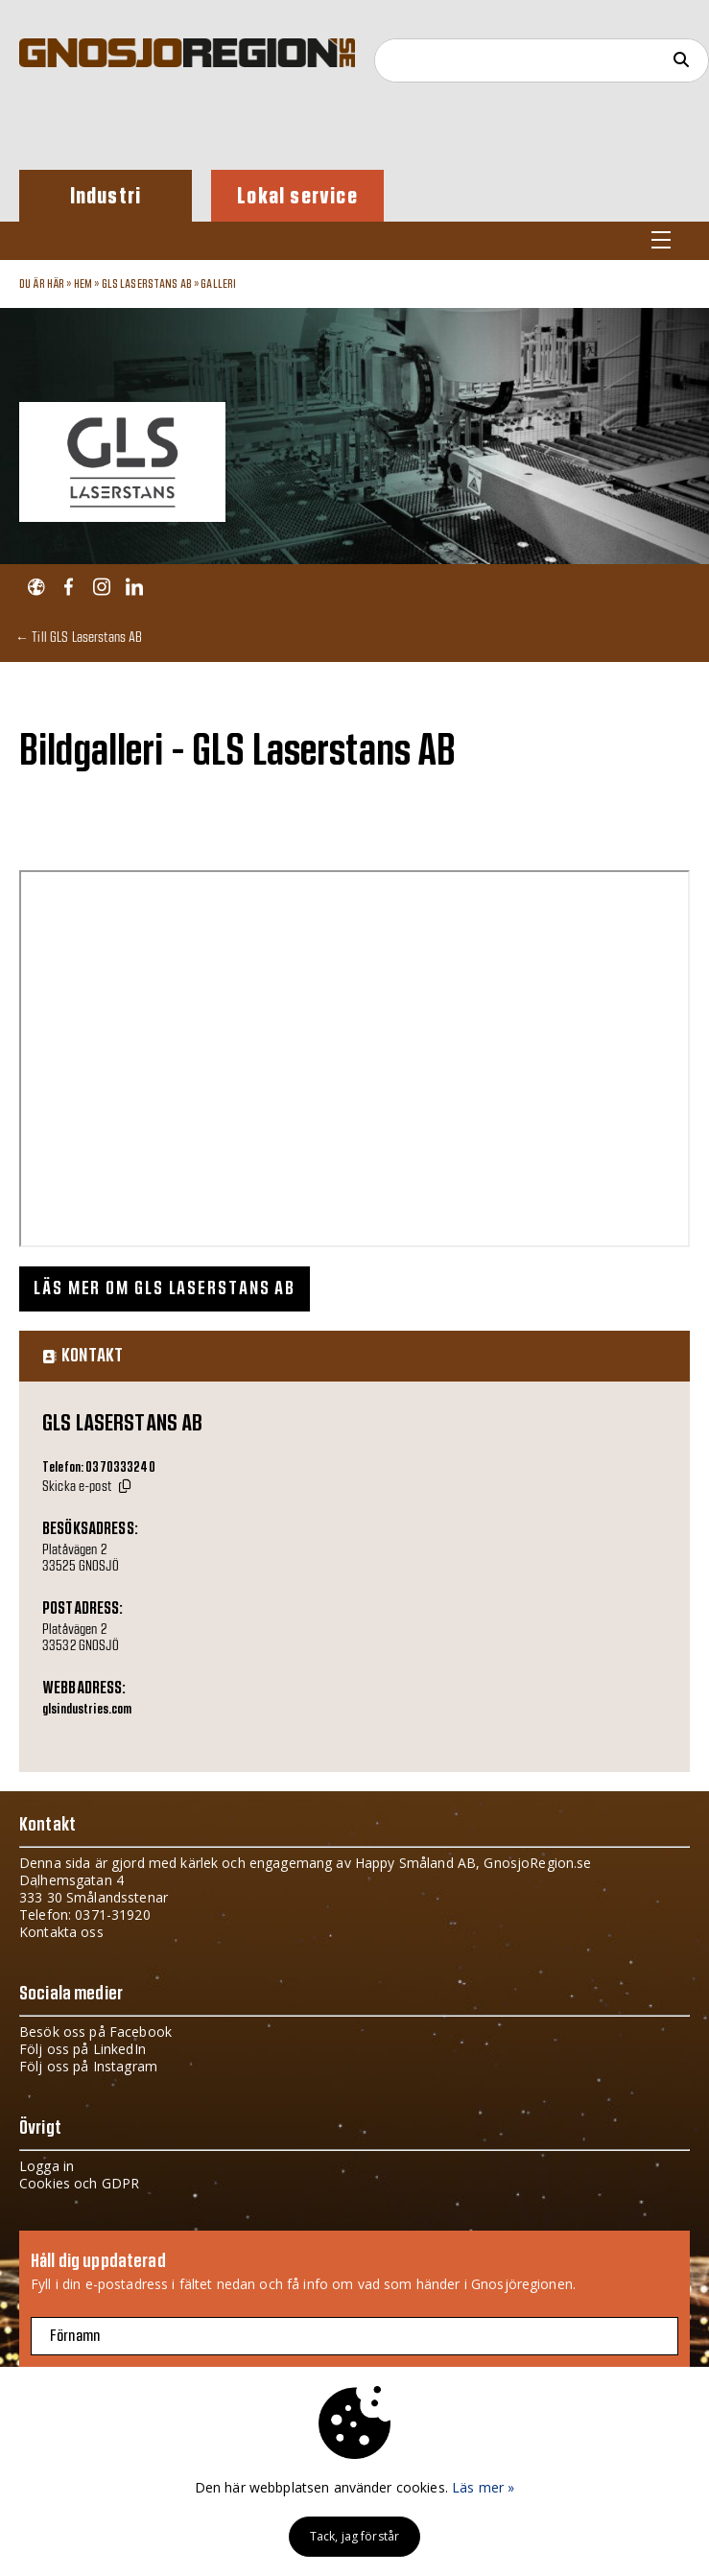 The width and height of the screenshot is (709, 2576). I want to click on Logga in, so click(46, 2166).